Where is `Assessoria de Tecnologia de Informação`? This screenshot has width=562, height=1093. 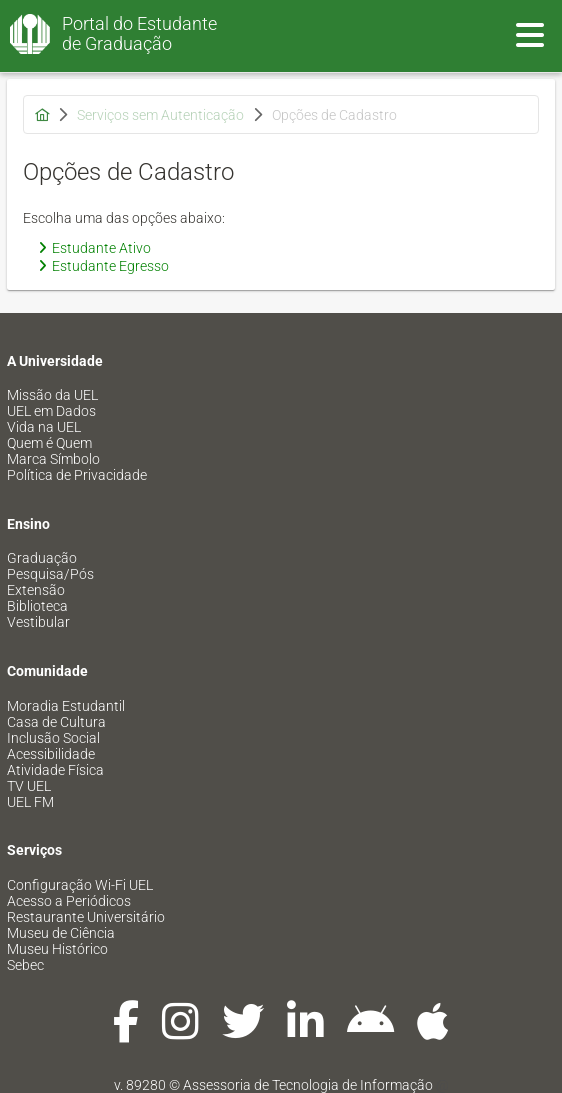 Assessoria de Tecnologia de Informação is located at coordinates (308, 1085).